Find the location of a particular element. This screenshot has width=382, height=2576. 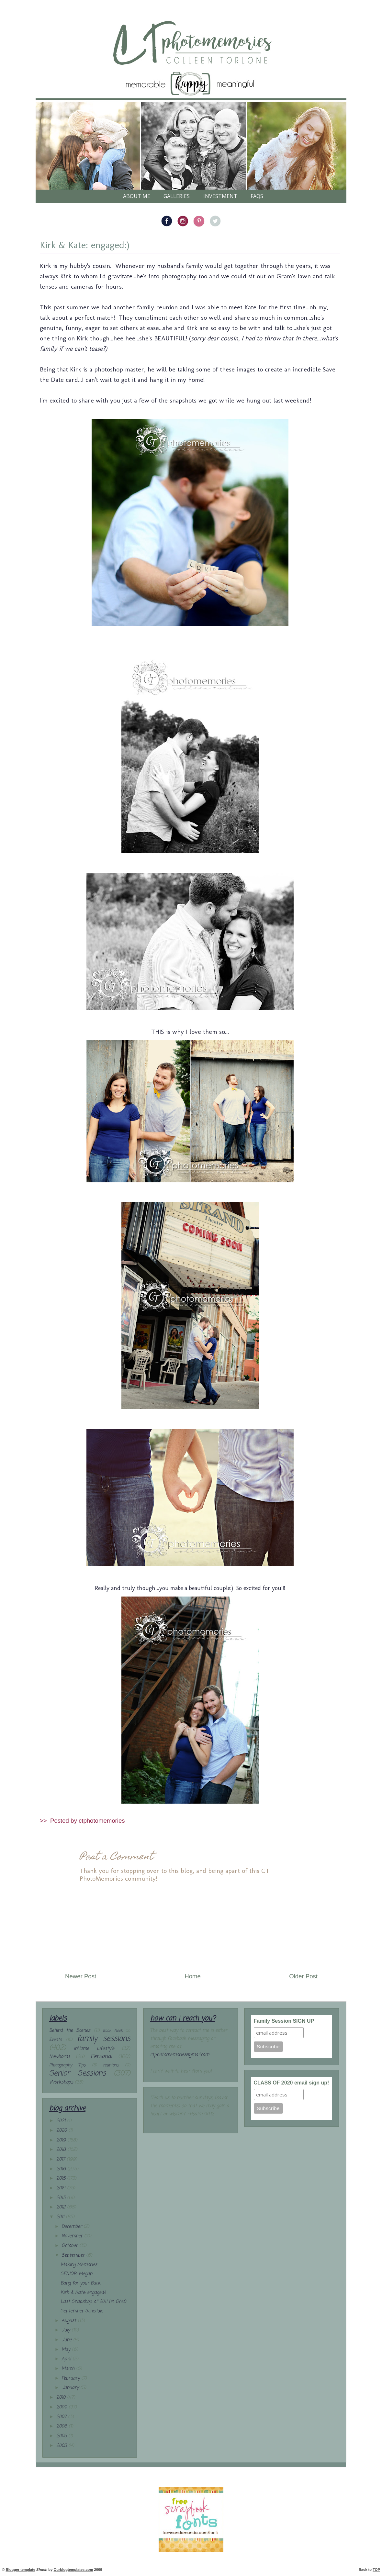

2015 is located at coordinates (61, 2178).